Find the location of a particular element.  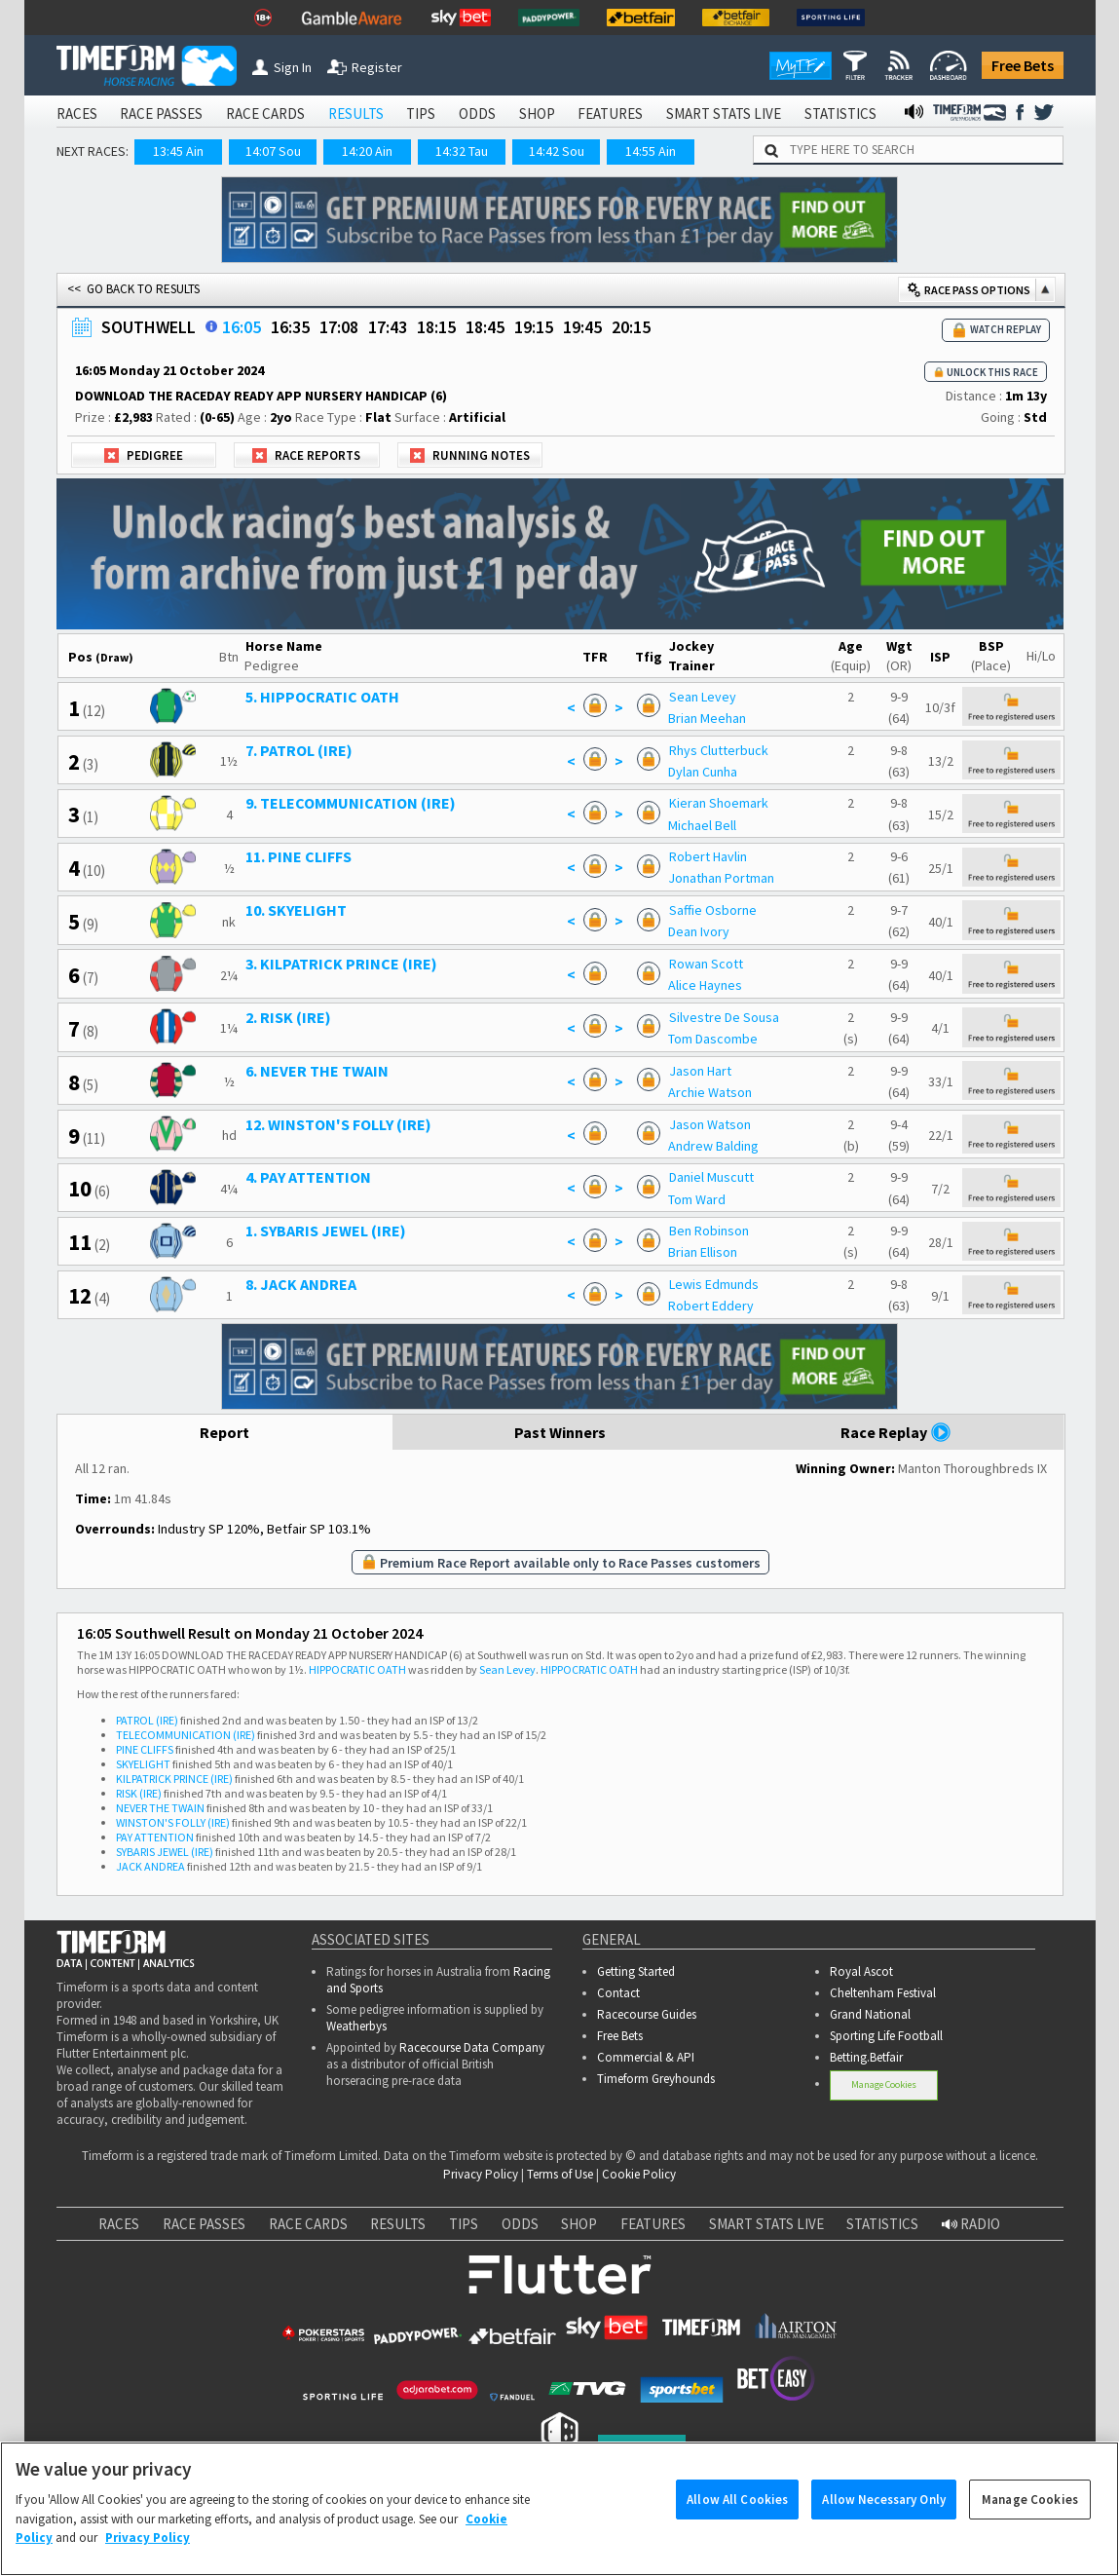

8. JACK ANDREA is located at coordinates (300, 1284).